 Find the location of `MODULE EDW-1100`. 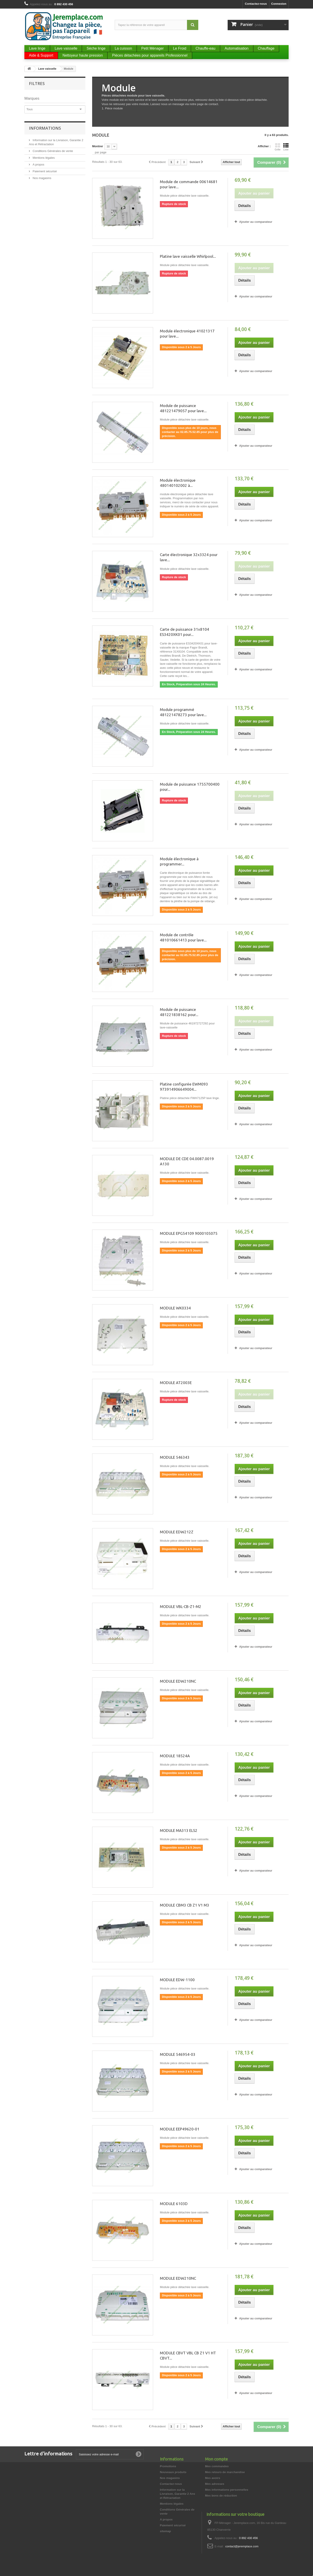

MODULE EDW-1100 is located at coordinates (177, 1980).